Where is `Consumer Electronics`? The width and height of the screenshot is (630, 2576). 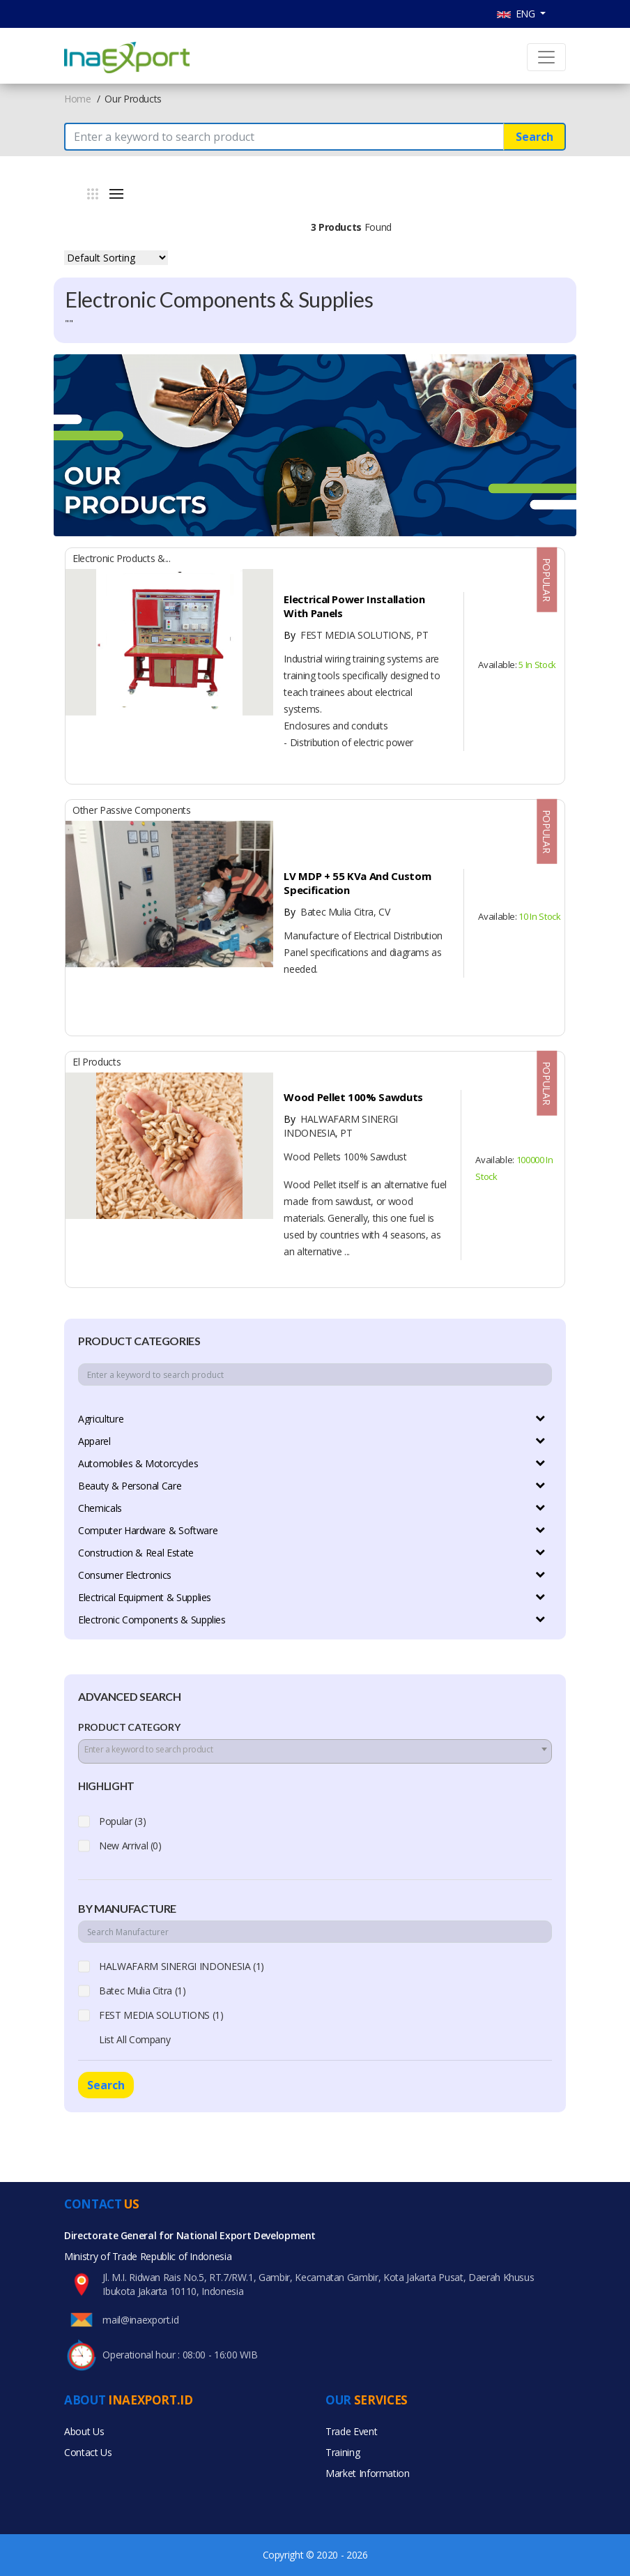
Consumer Electronics is located at coordinates (124, 1575).